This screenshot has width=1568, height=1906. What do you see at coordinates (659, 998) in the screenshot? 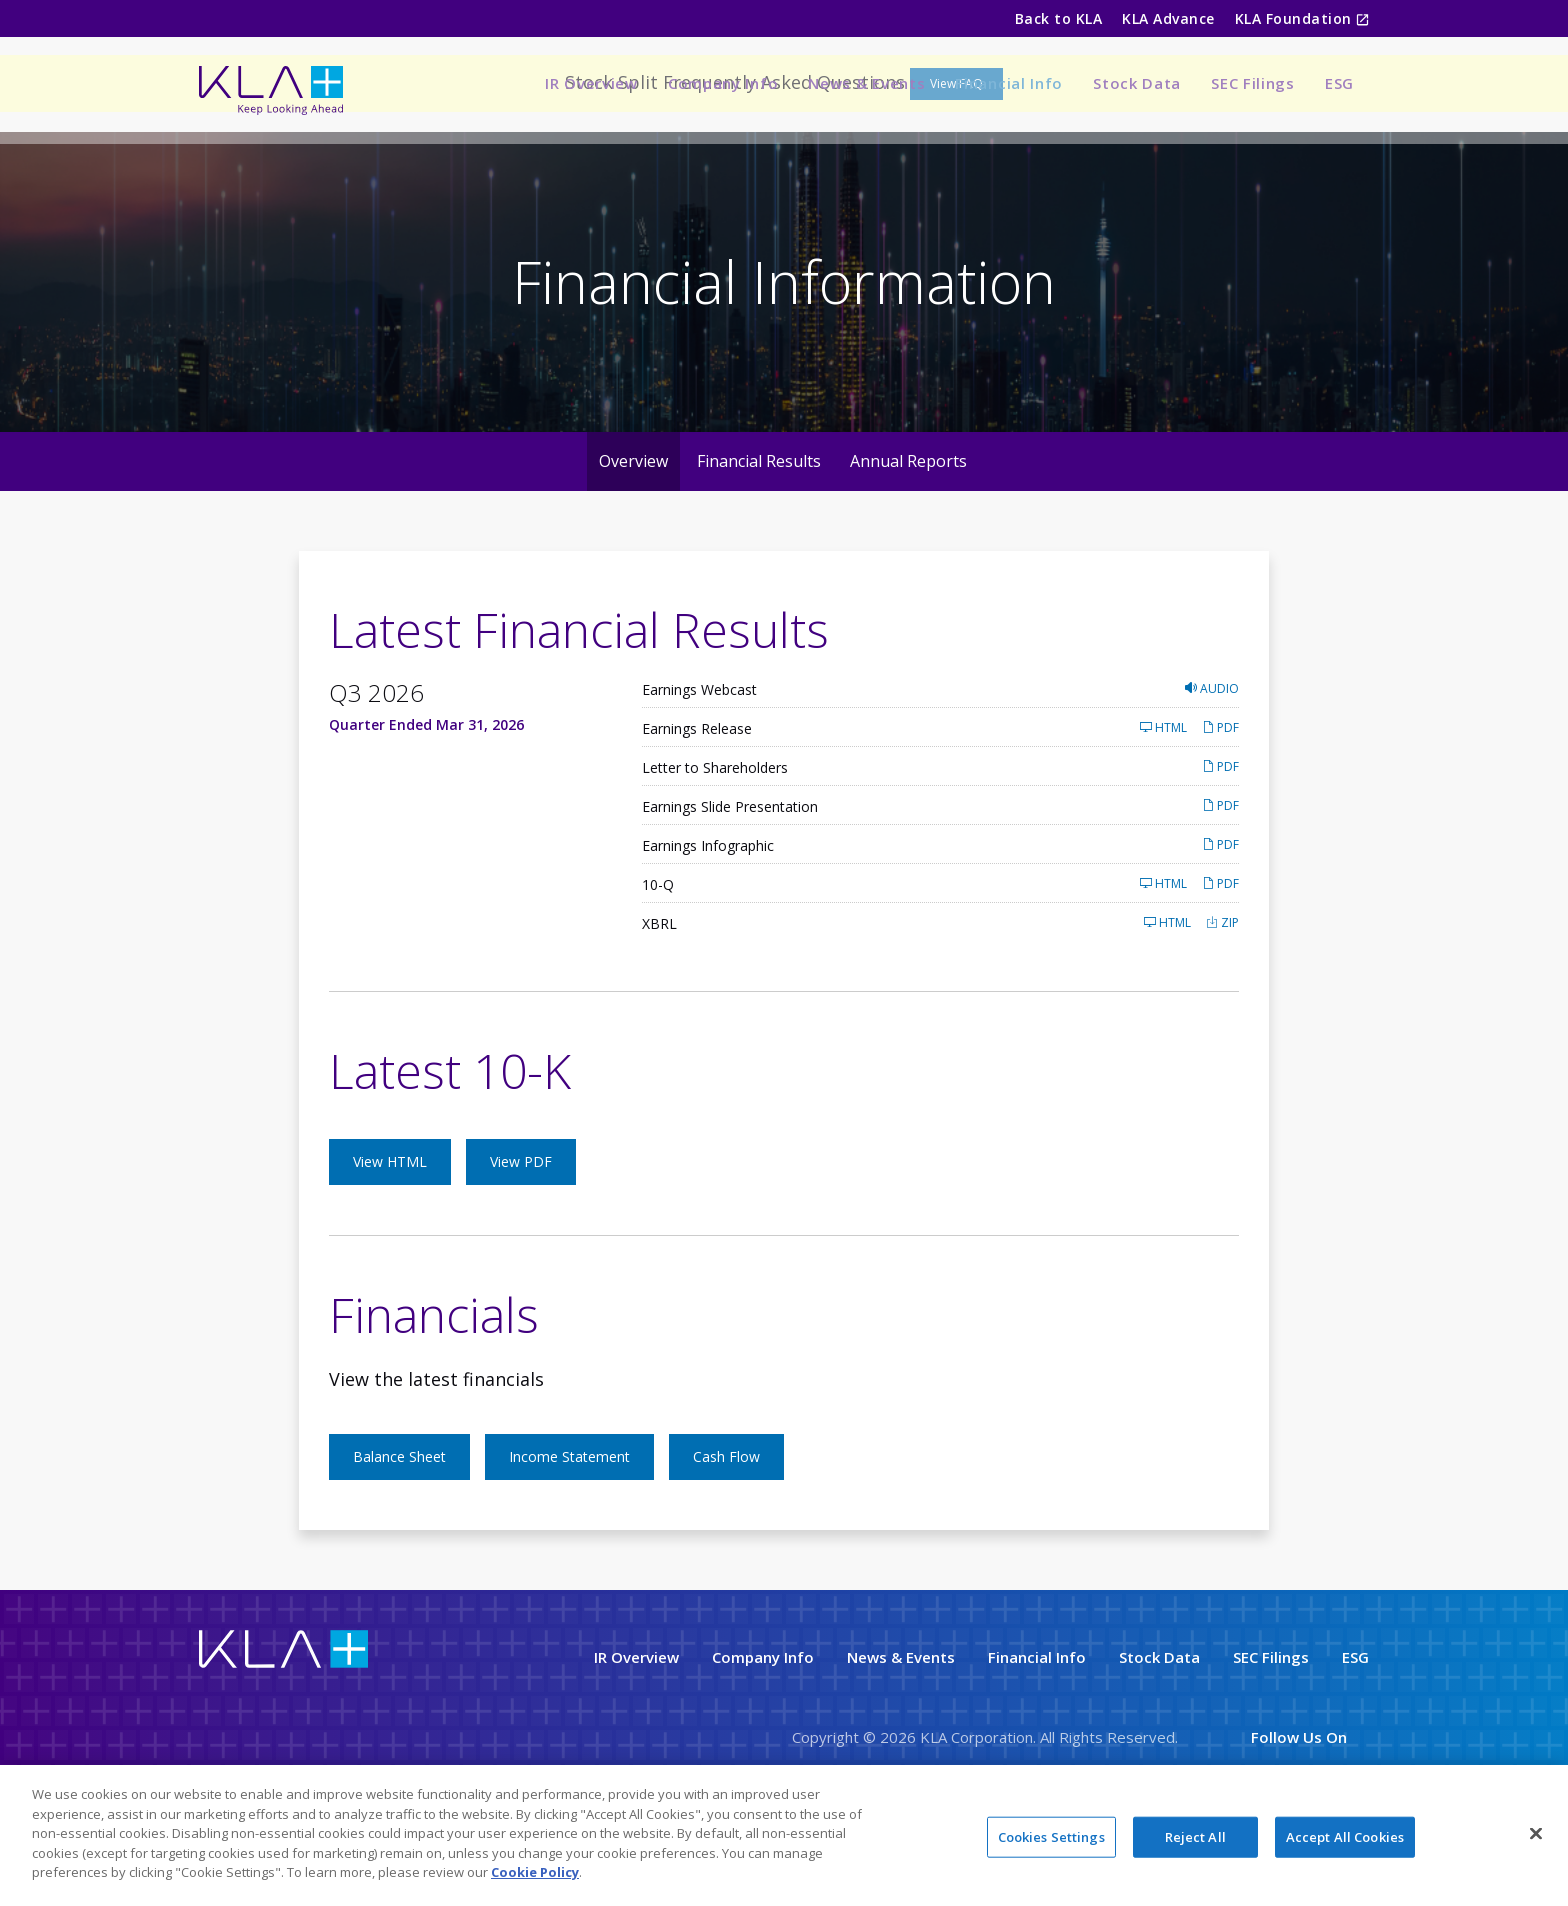
I see `XBRL` at bounding box center [659, 998].